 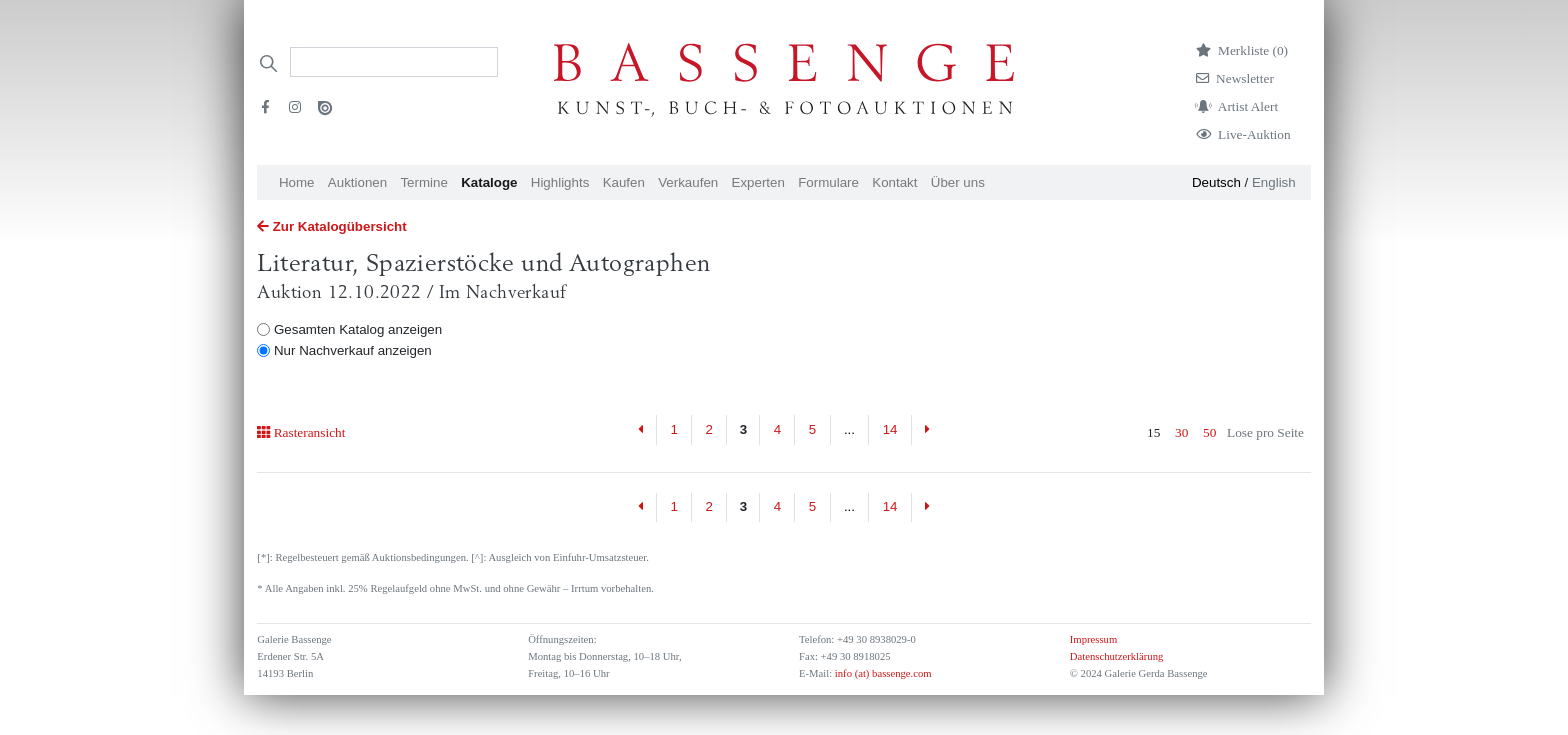 I want to click on Verkaufen, so click(x=688, y=182).